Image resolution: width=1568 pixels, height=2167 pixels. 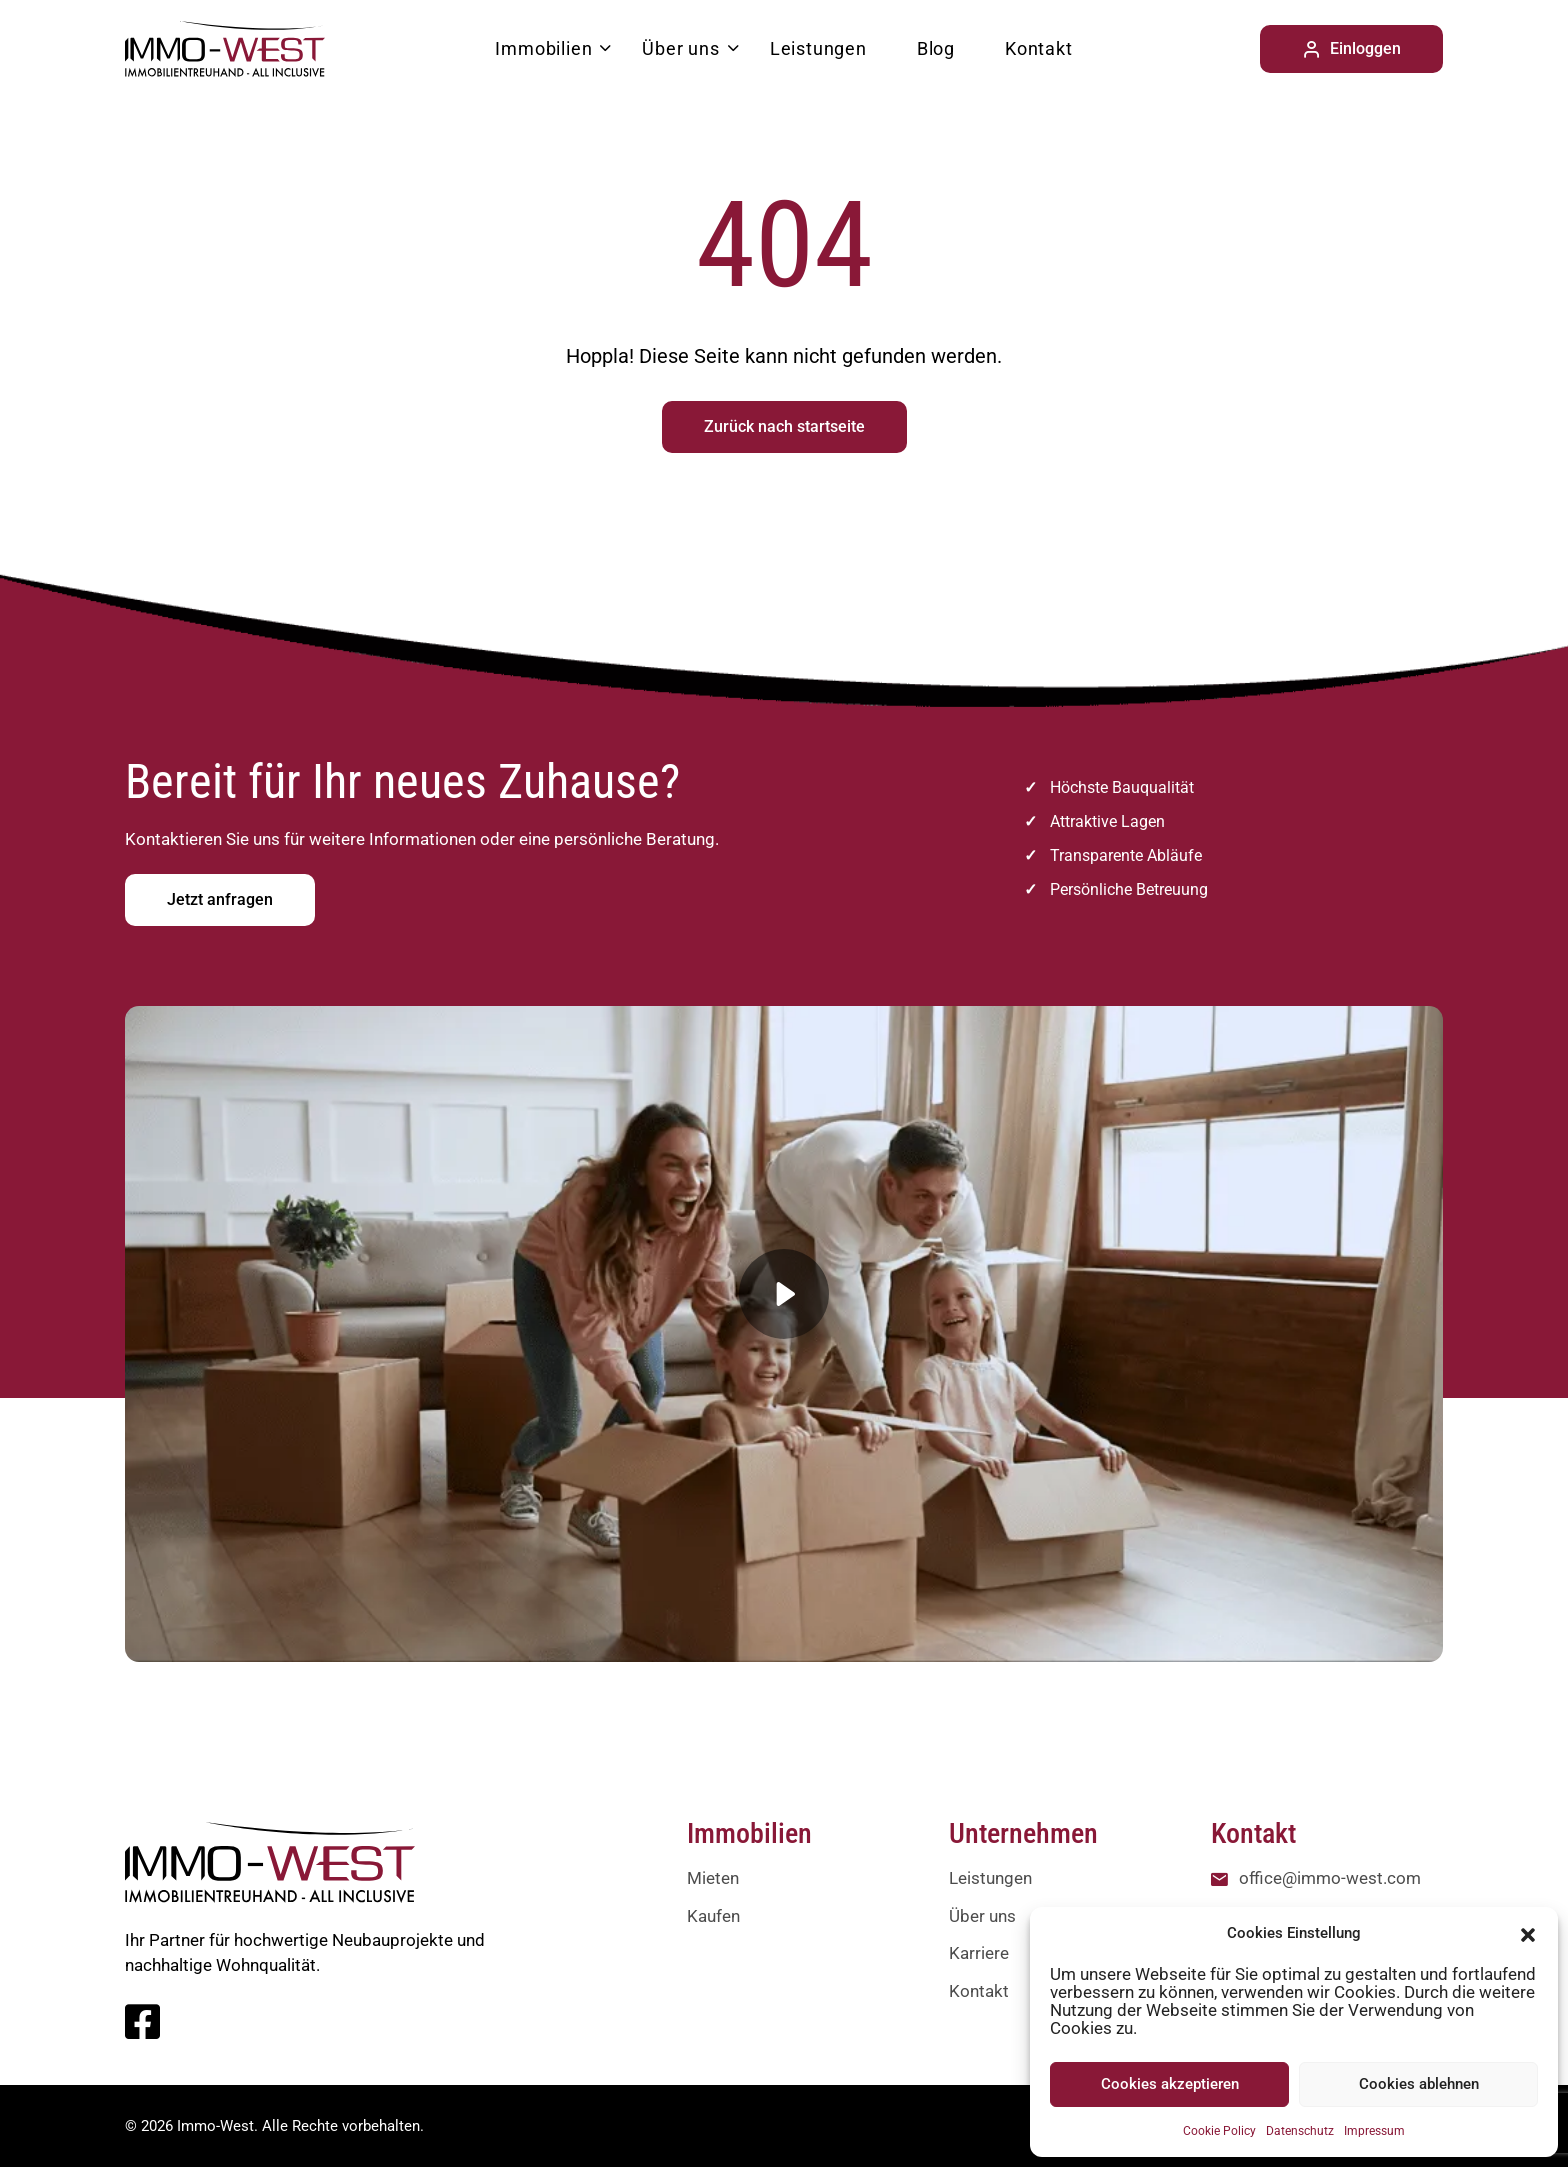 I want to click on Mieten, so click(x=713, y=1878).